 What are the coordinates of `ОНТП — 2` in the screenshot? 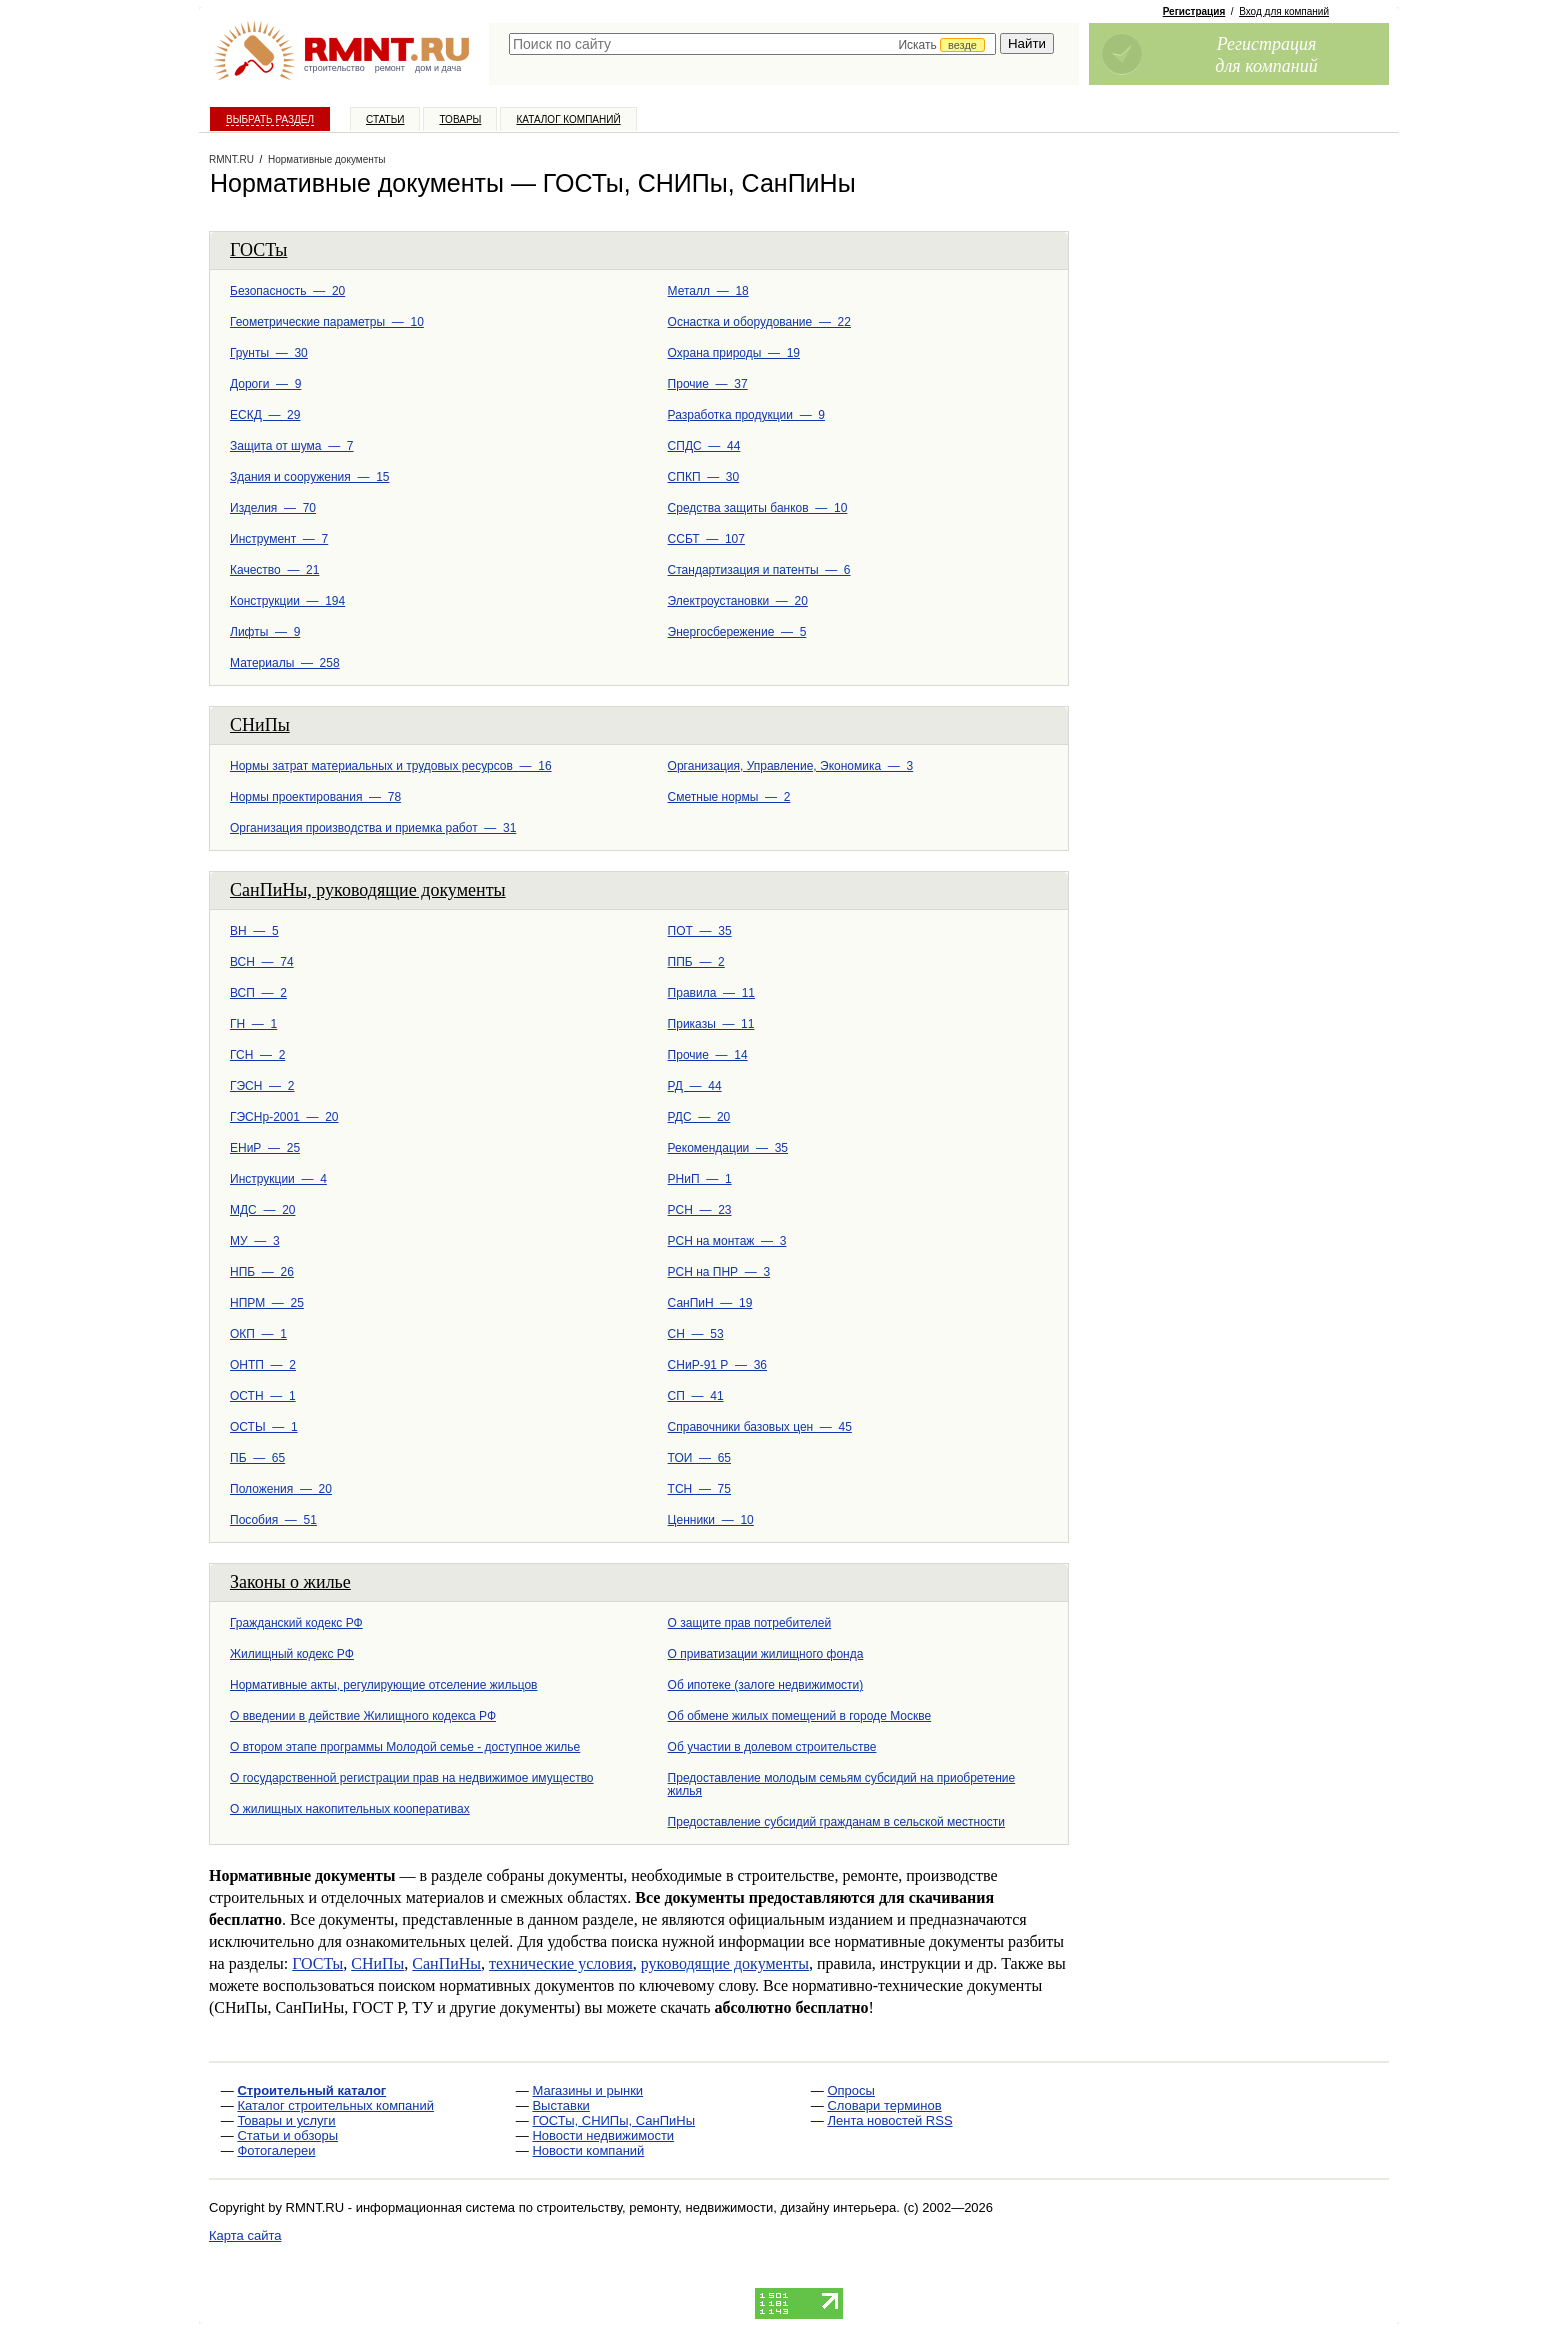 It's located at (263, 1365).